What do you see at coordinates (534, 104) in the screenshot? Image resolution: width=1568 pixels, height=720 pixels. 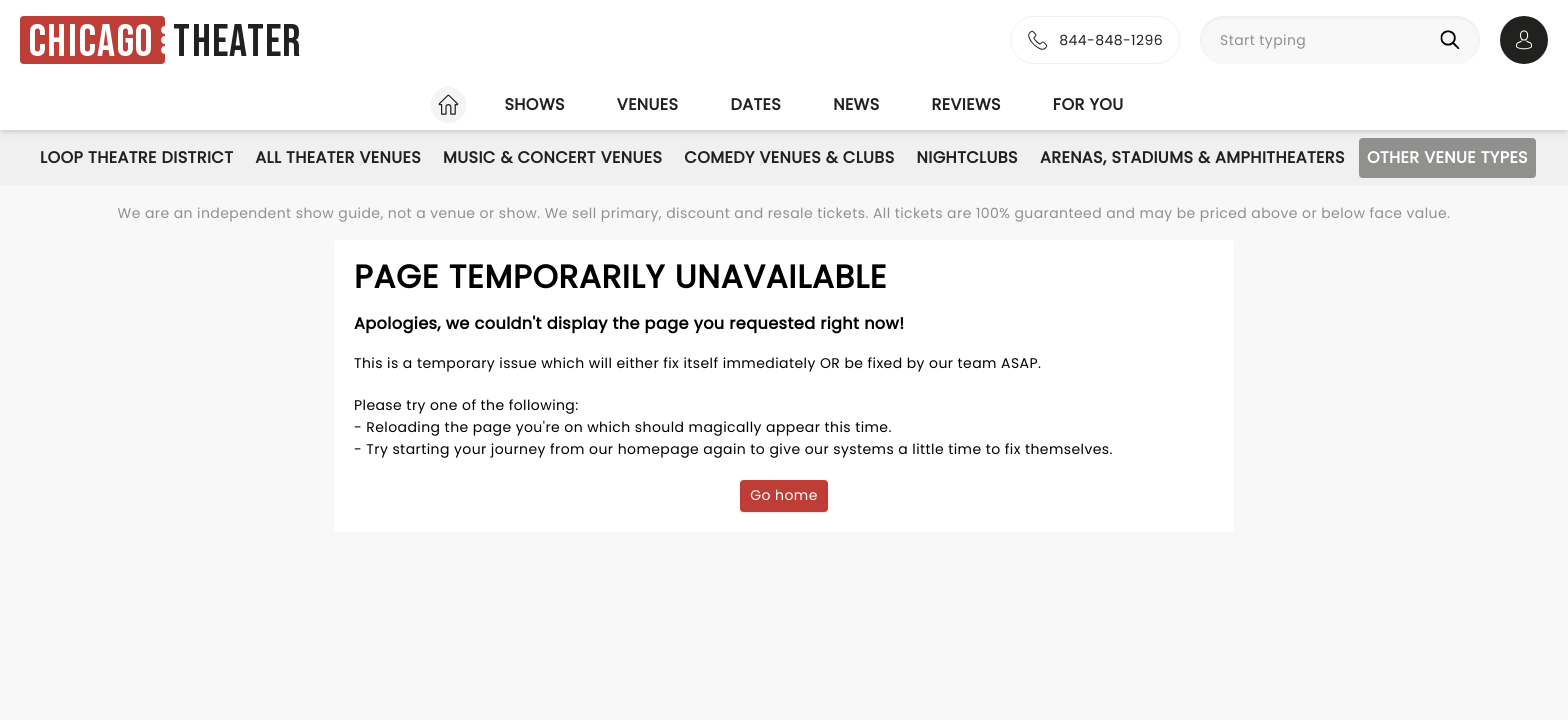 I see `Shows` at bounding box center [534, 104].